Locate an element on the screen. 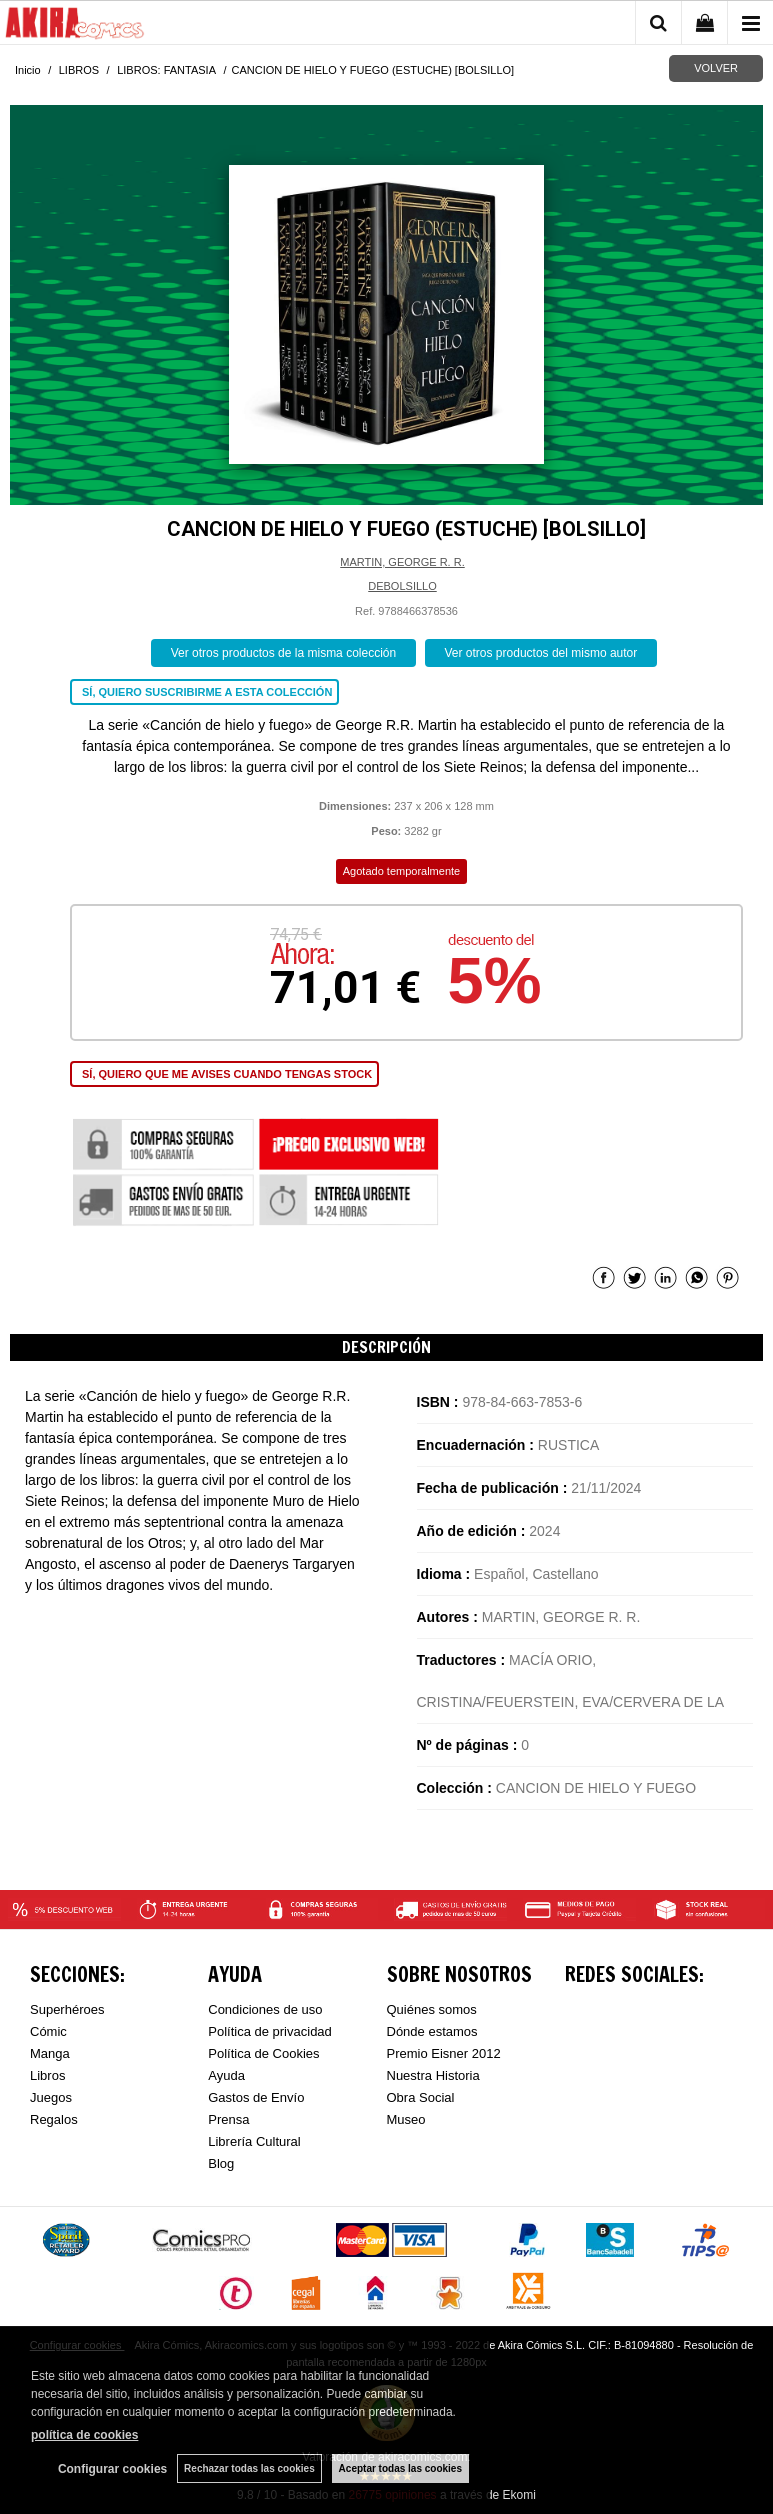 The image size is (773, 2514). Librería Cultural is located at coordinates (254, 2141).